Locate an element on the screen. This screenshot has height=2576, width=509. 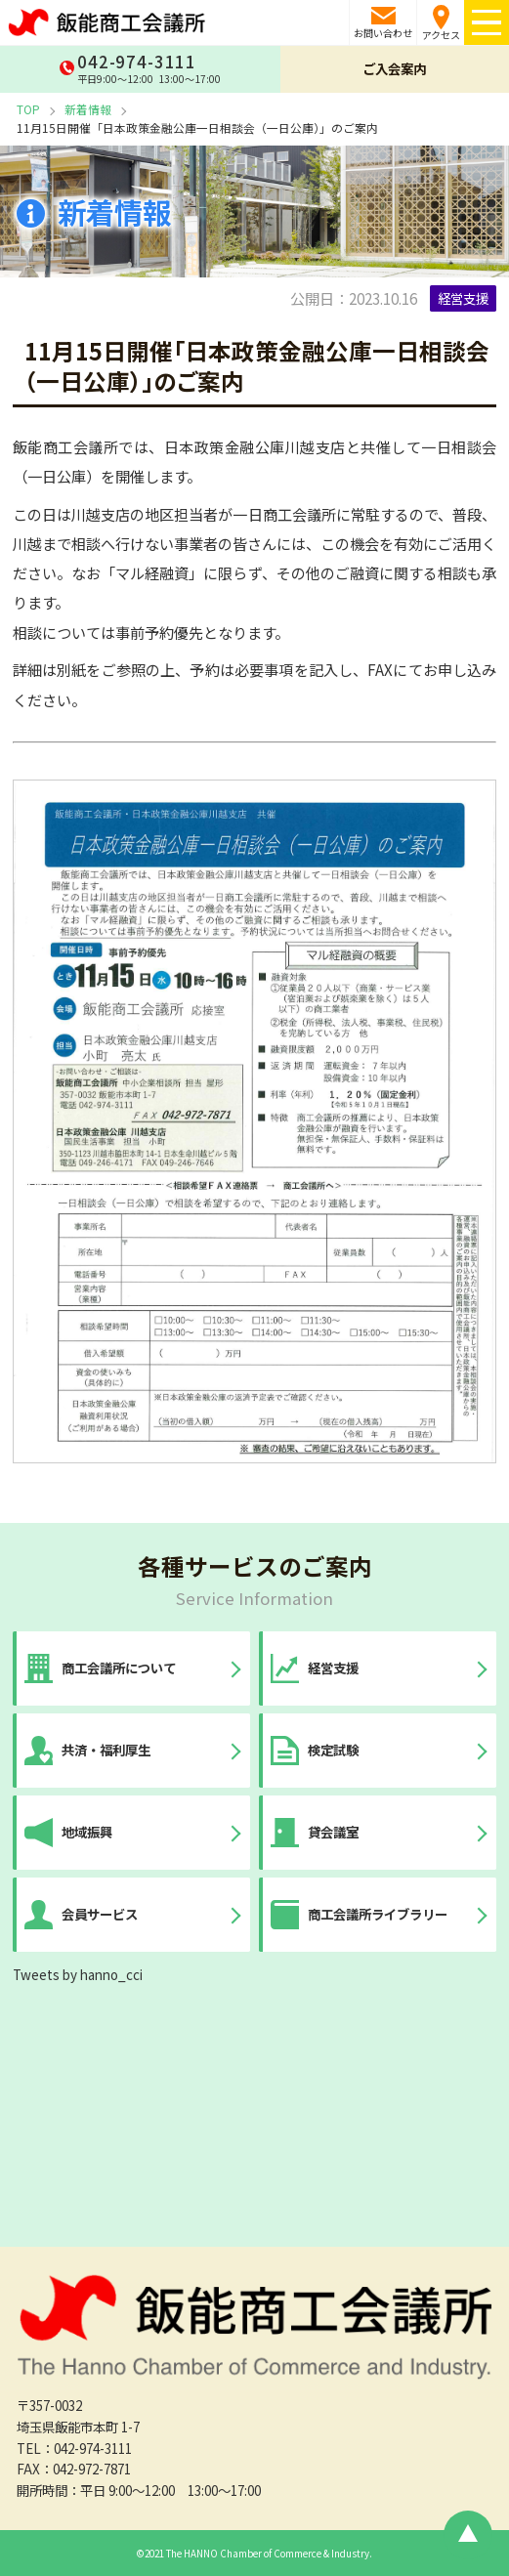
新着情報 is located at coordinates (87, 109).